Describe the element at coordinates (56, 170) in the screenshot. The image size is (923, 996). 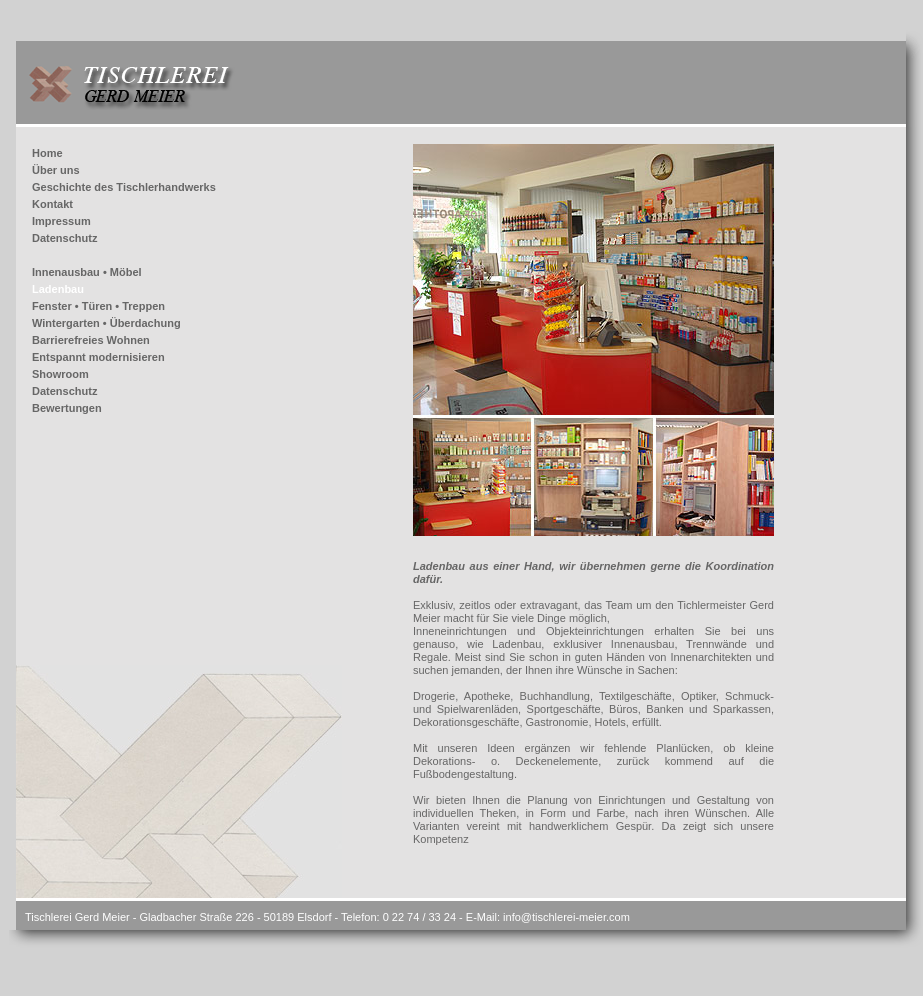
I see `Über uns` at that location.